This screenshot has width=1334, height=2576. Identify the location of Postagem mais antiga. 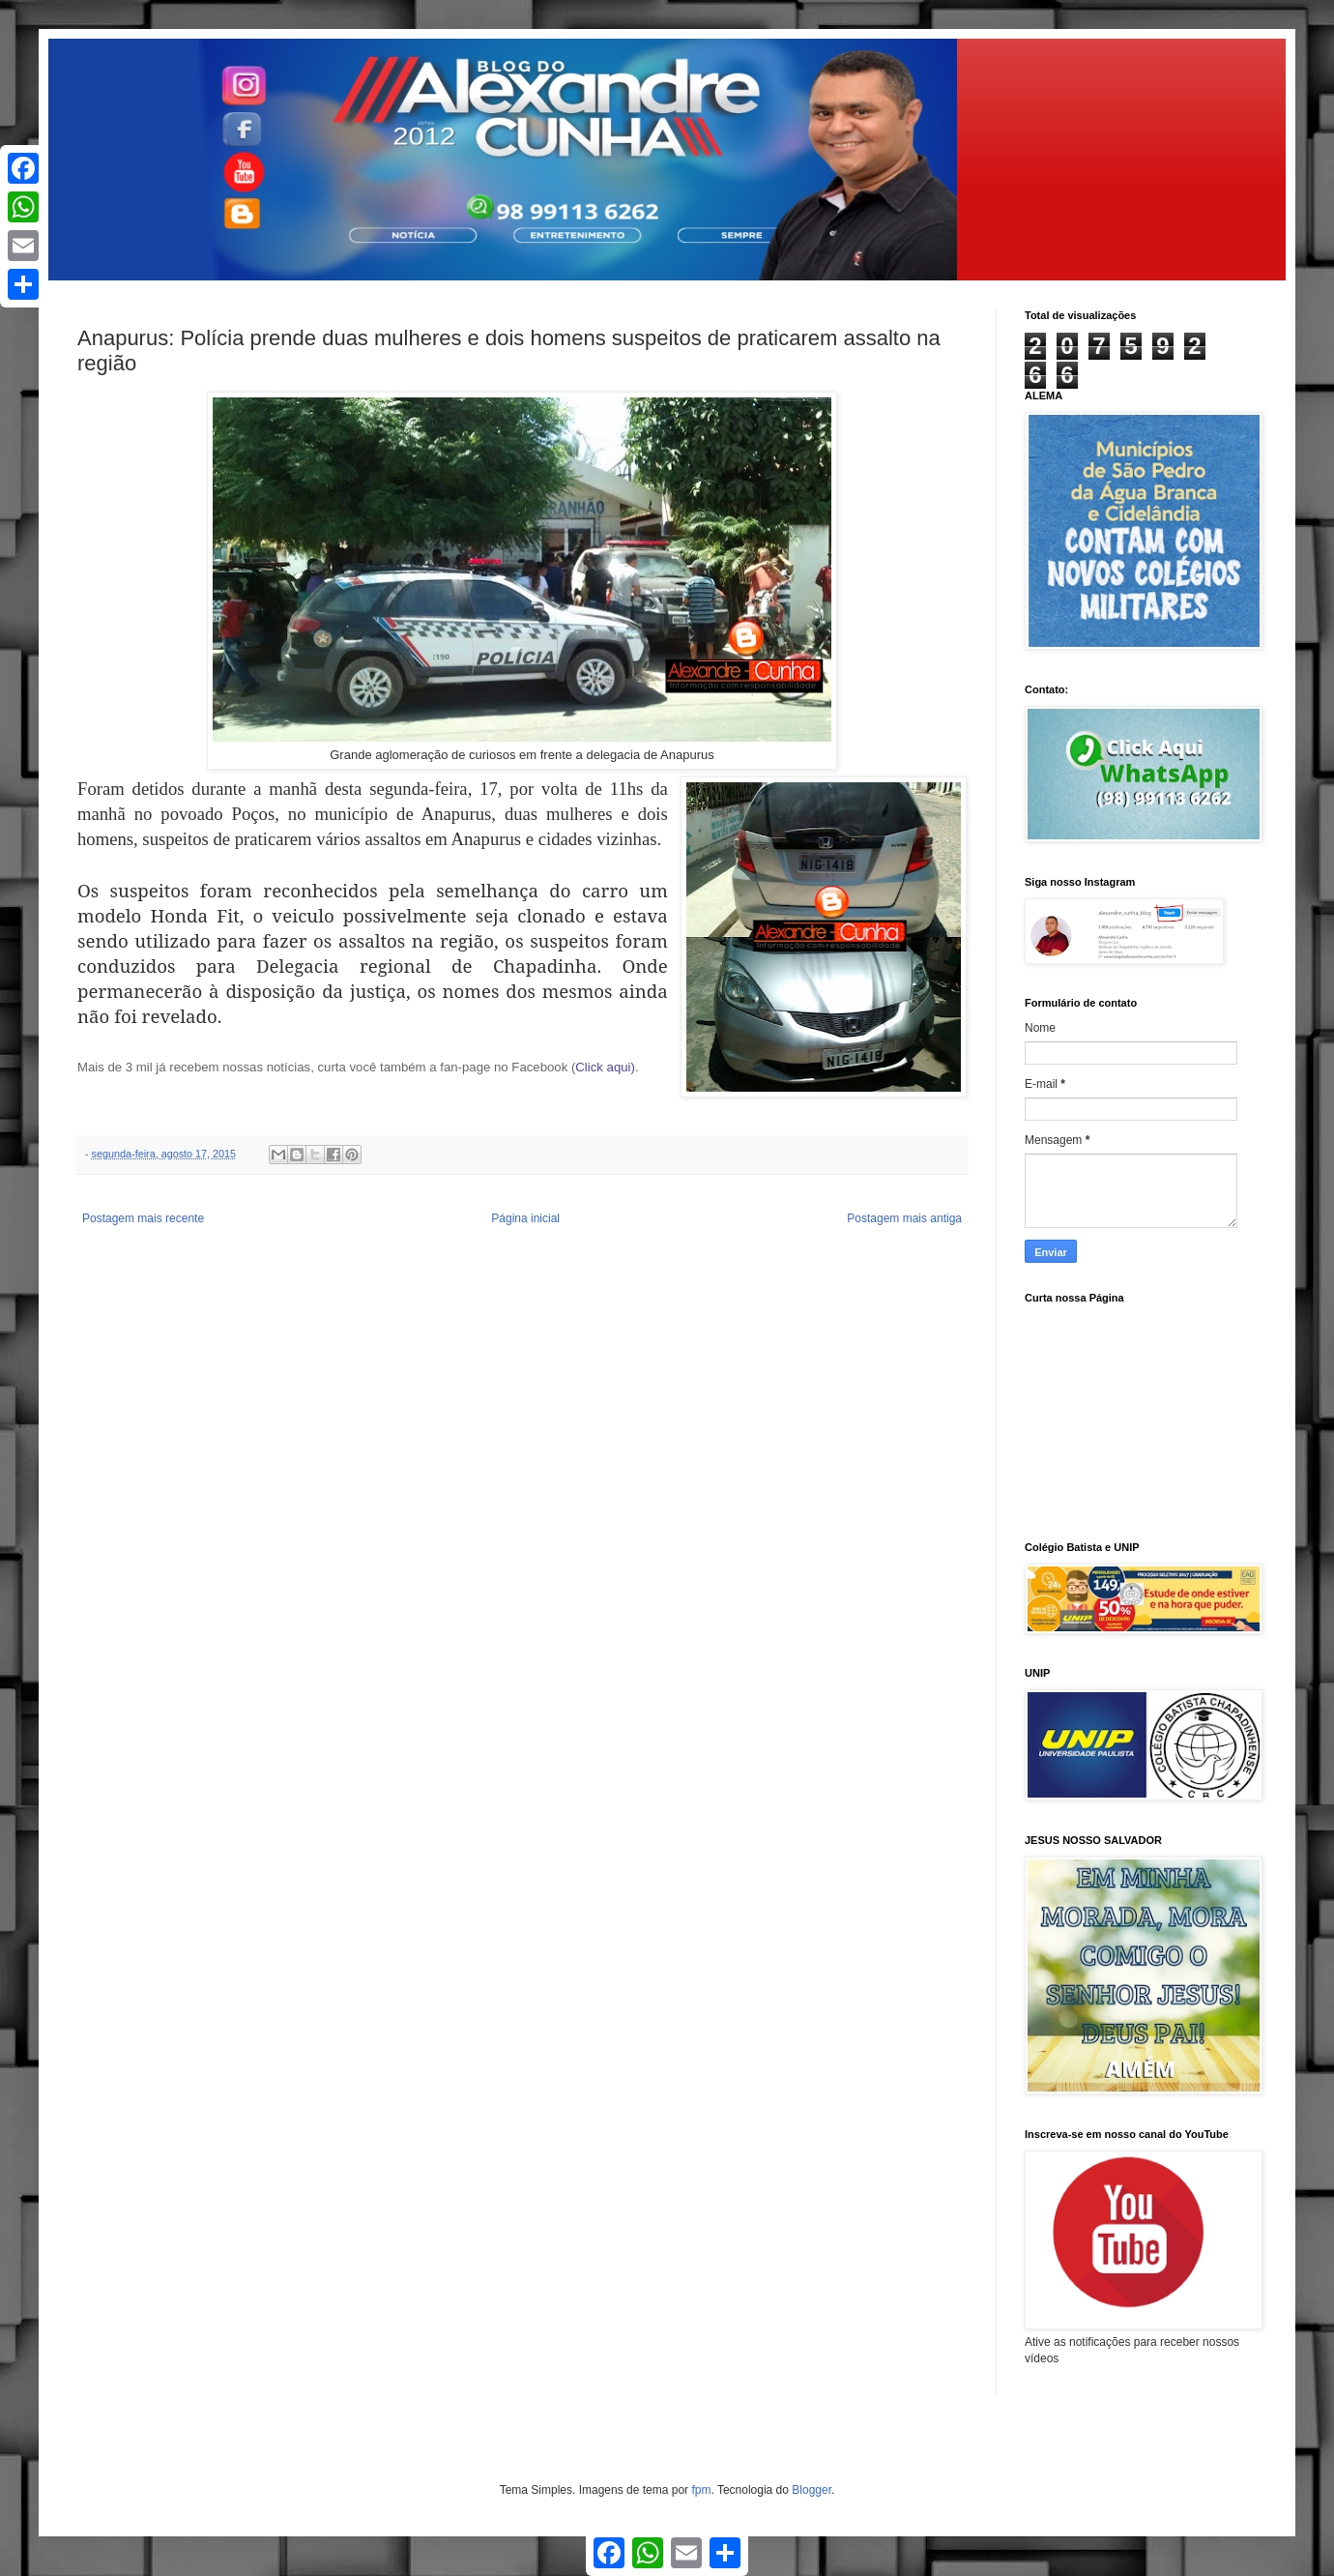
(904, 1218).